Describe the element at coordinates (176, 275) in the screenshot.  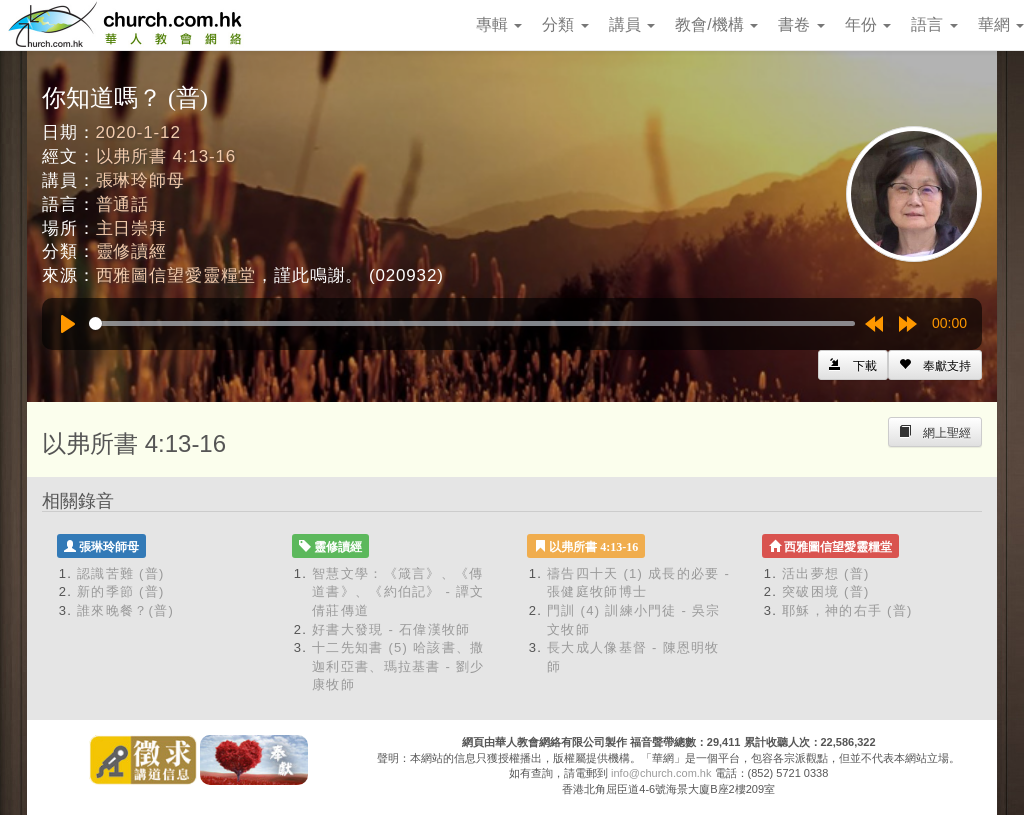
I see `西雅圖信望愛靈糧堂` at that location.